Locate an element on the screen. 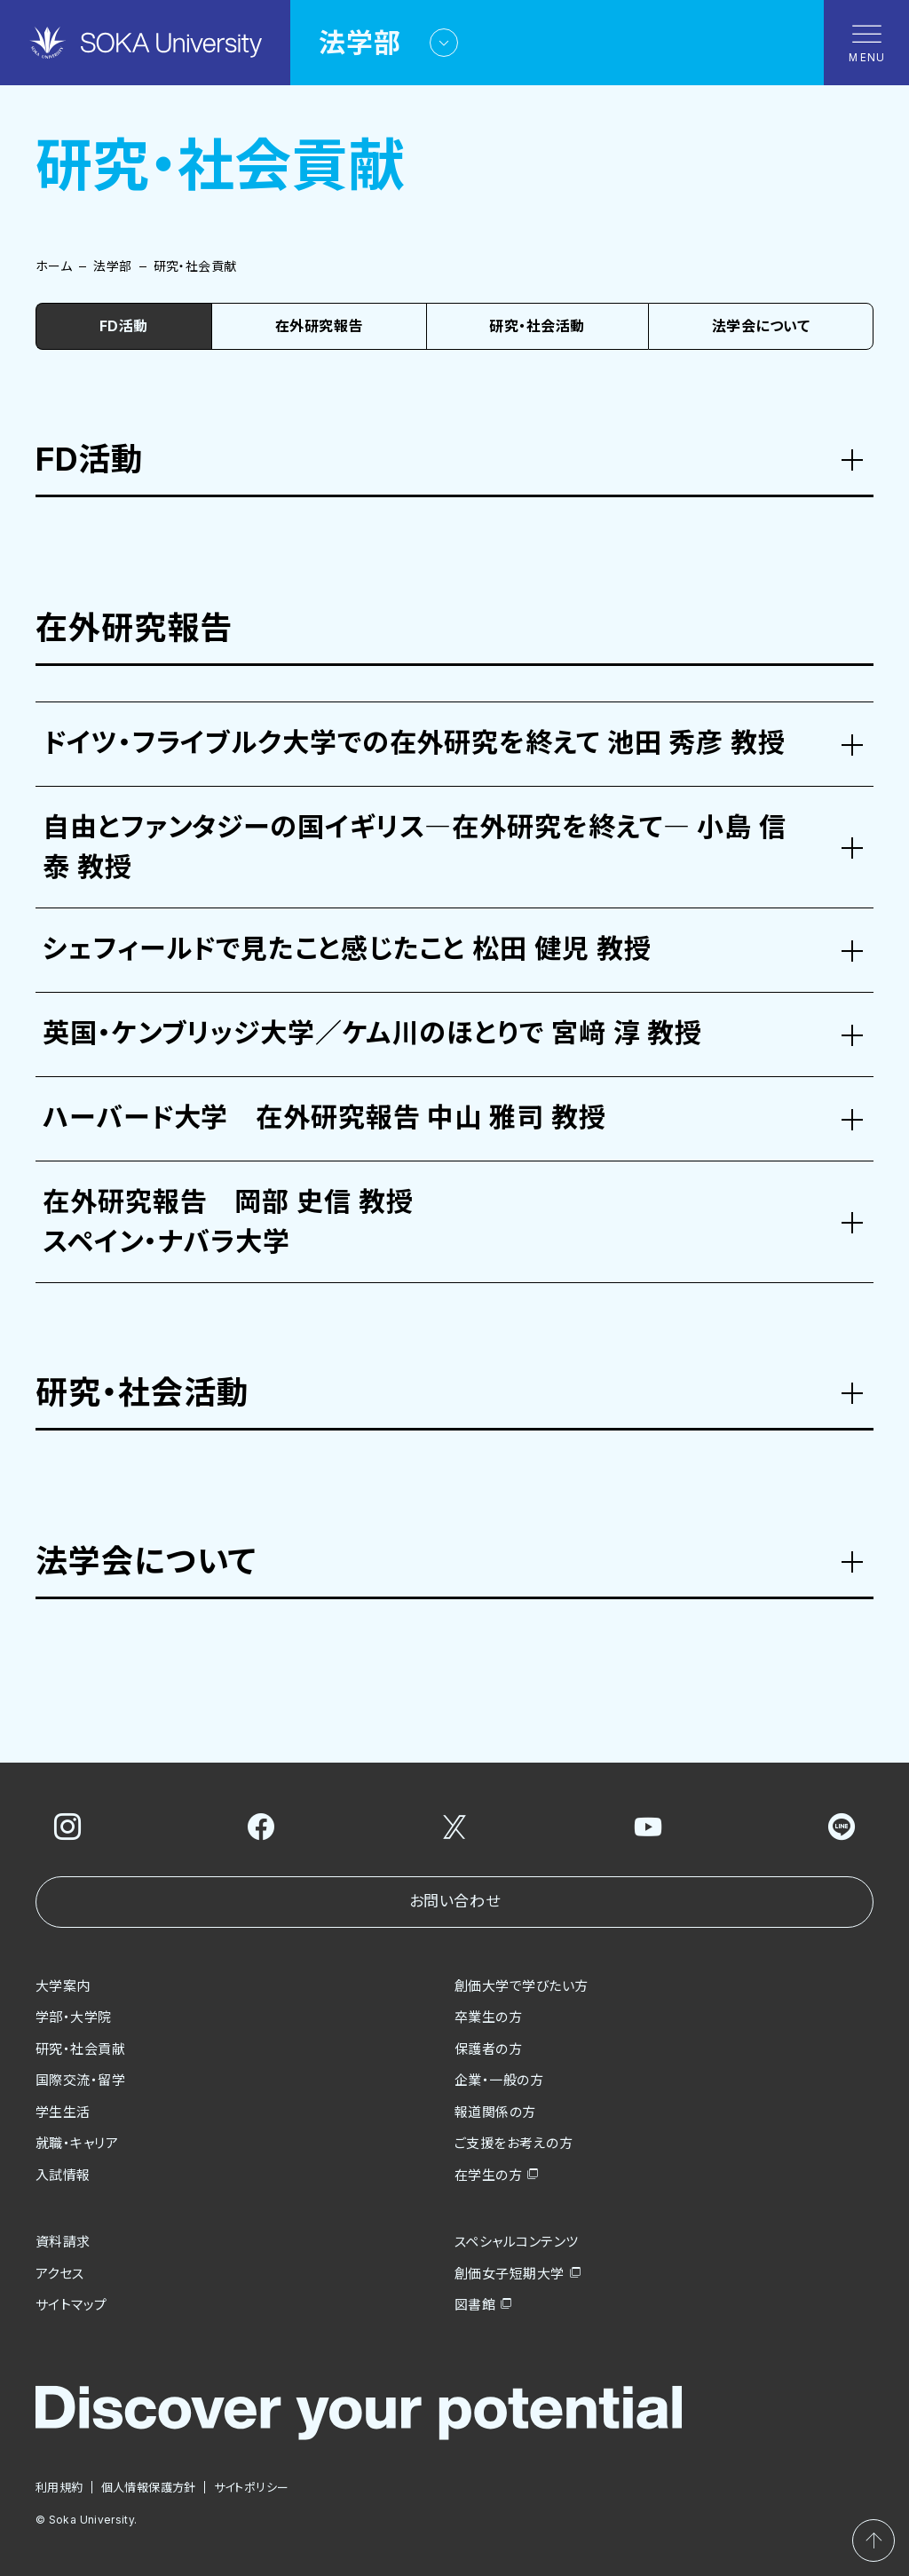 The image size is (909, 2576). 利用規約 is located at coordinates (59, 2487).